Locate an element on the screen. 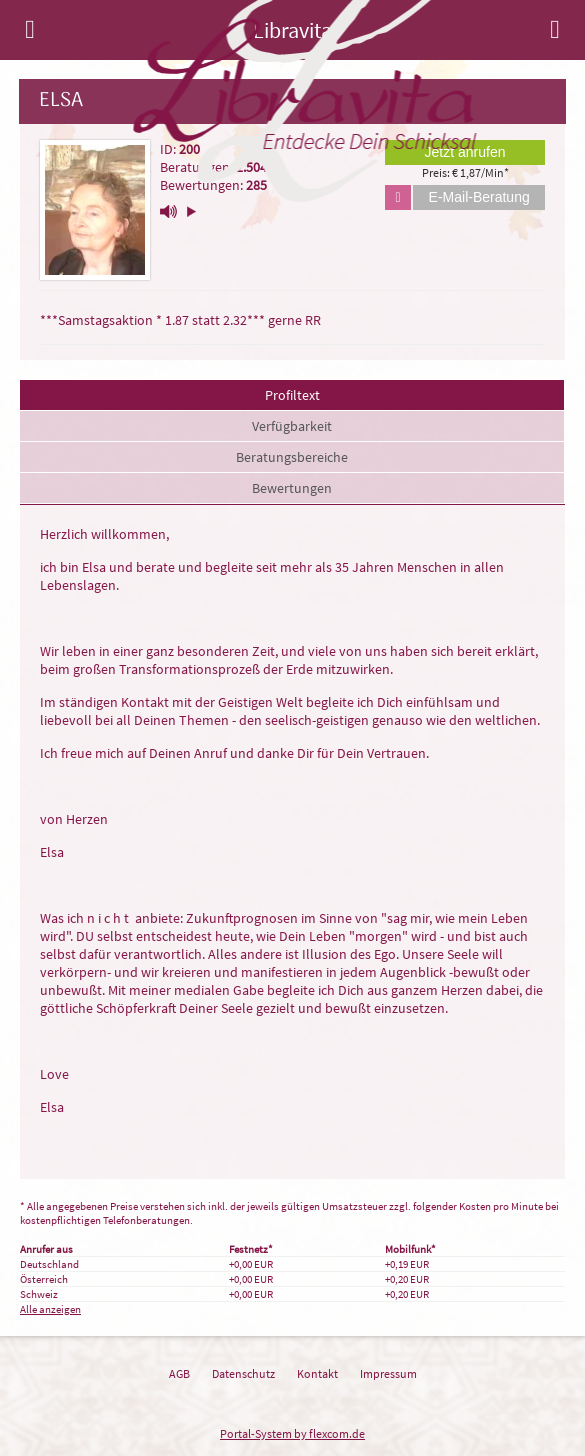  Impressum is located at coordinates (388, 1373).